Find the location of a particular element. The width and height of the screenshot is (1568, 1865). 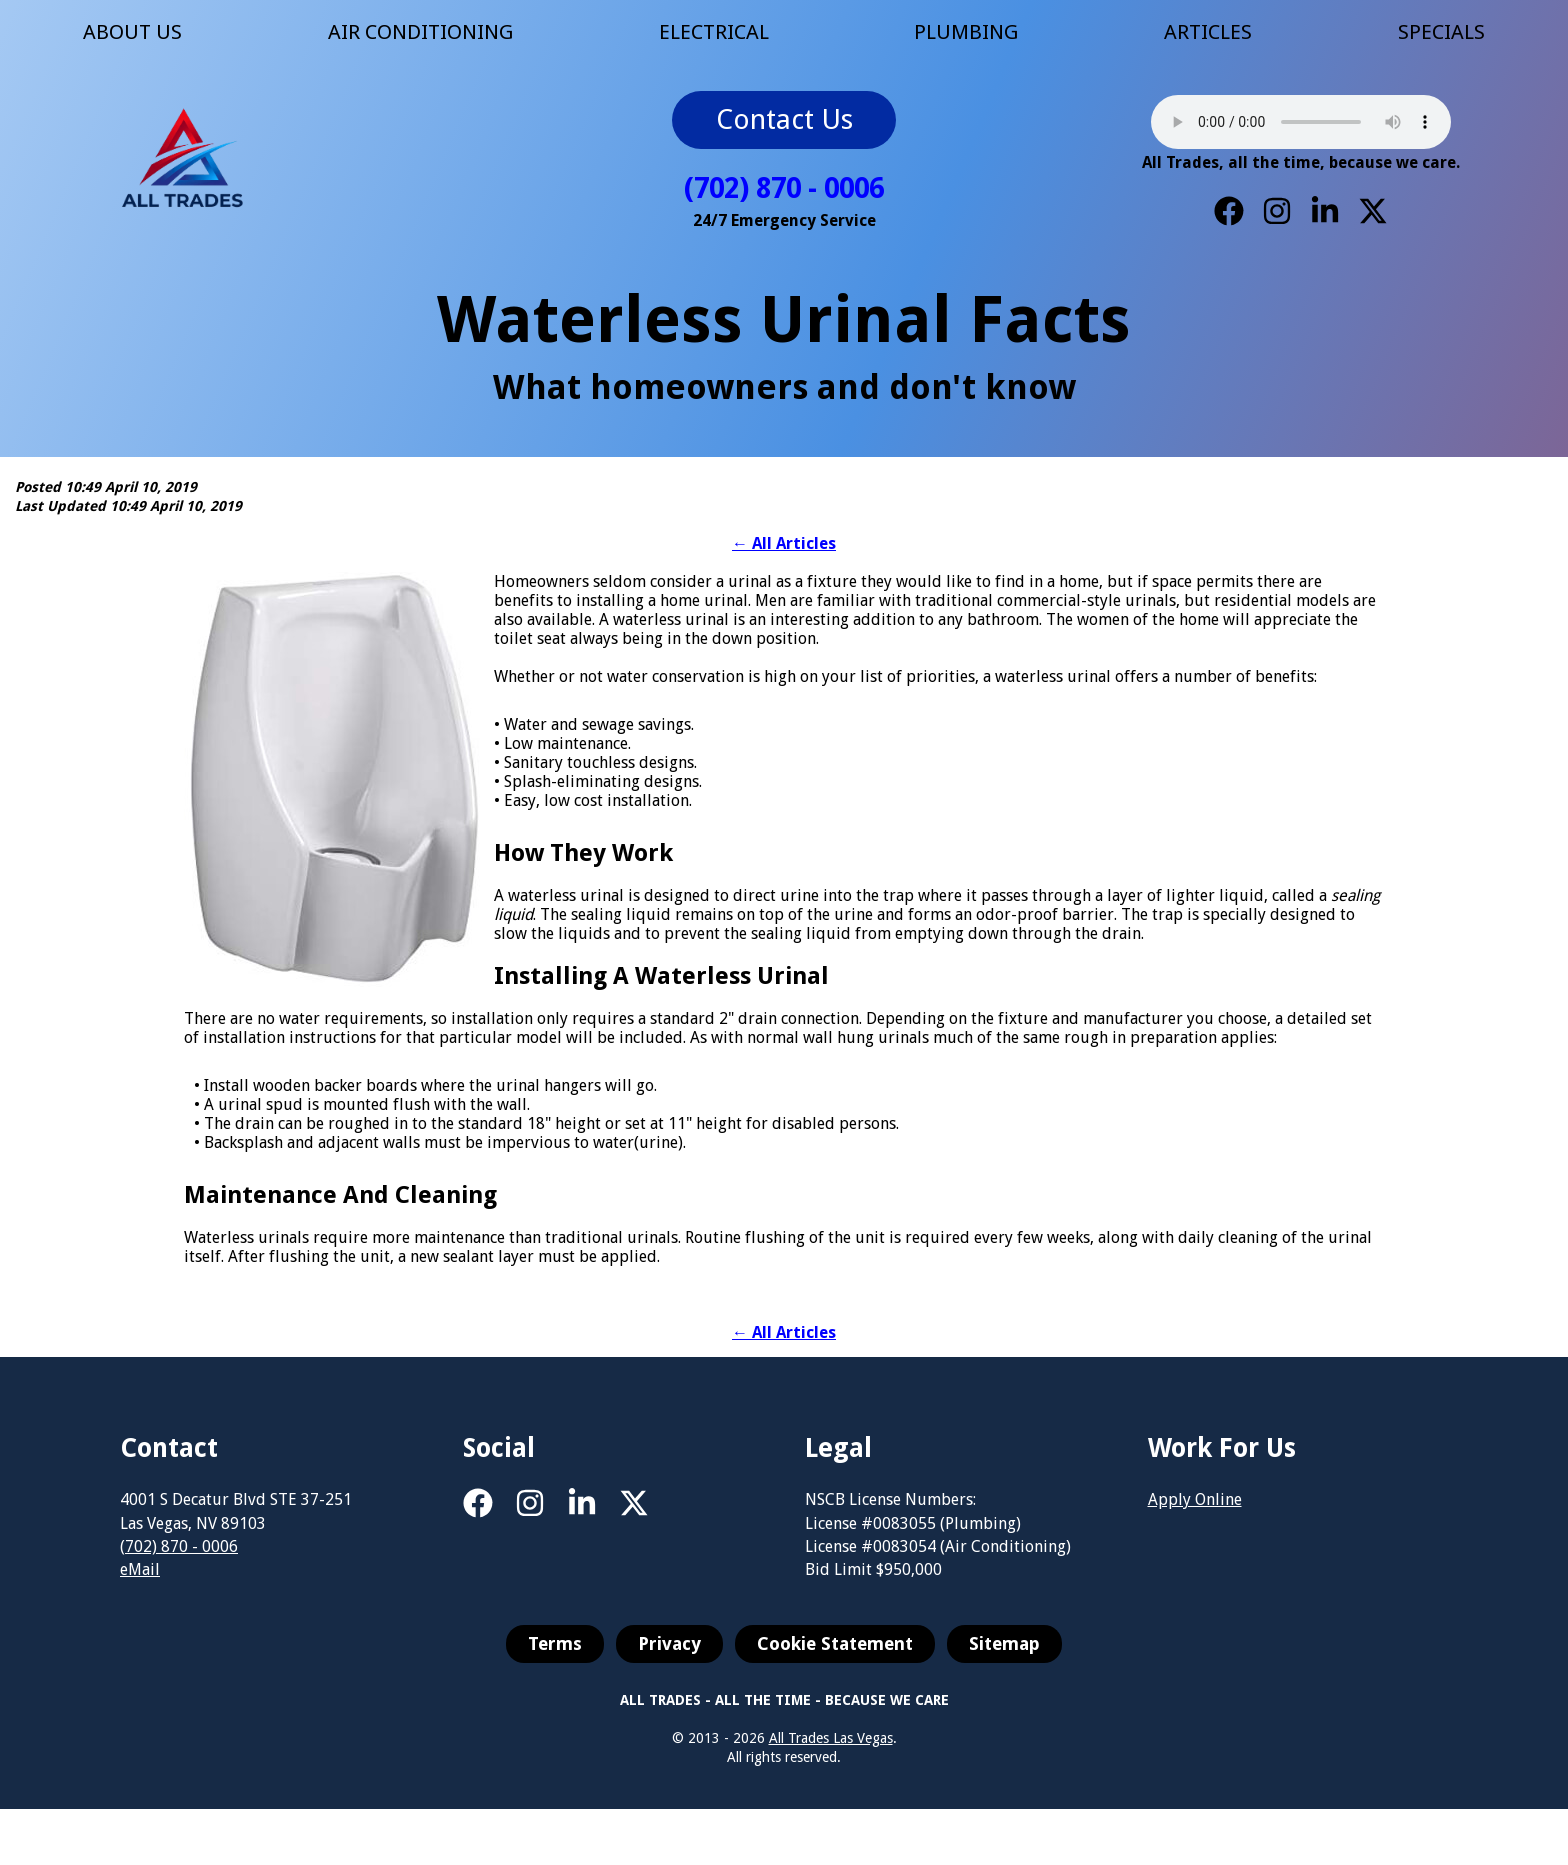

ABOUT US is located at coordinates (132, 32).